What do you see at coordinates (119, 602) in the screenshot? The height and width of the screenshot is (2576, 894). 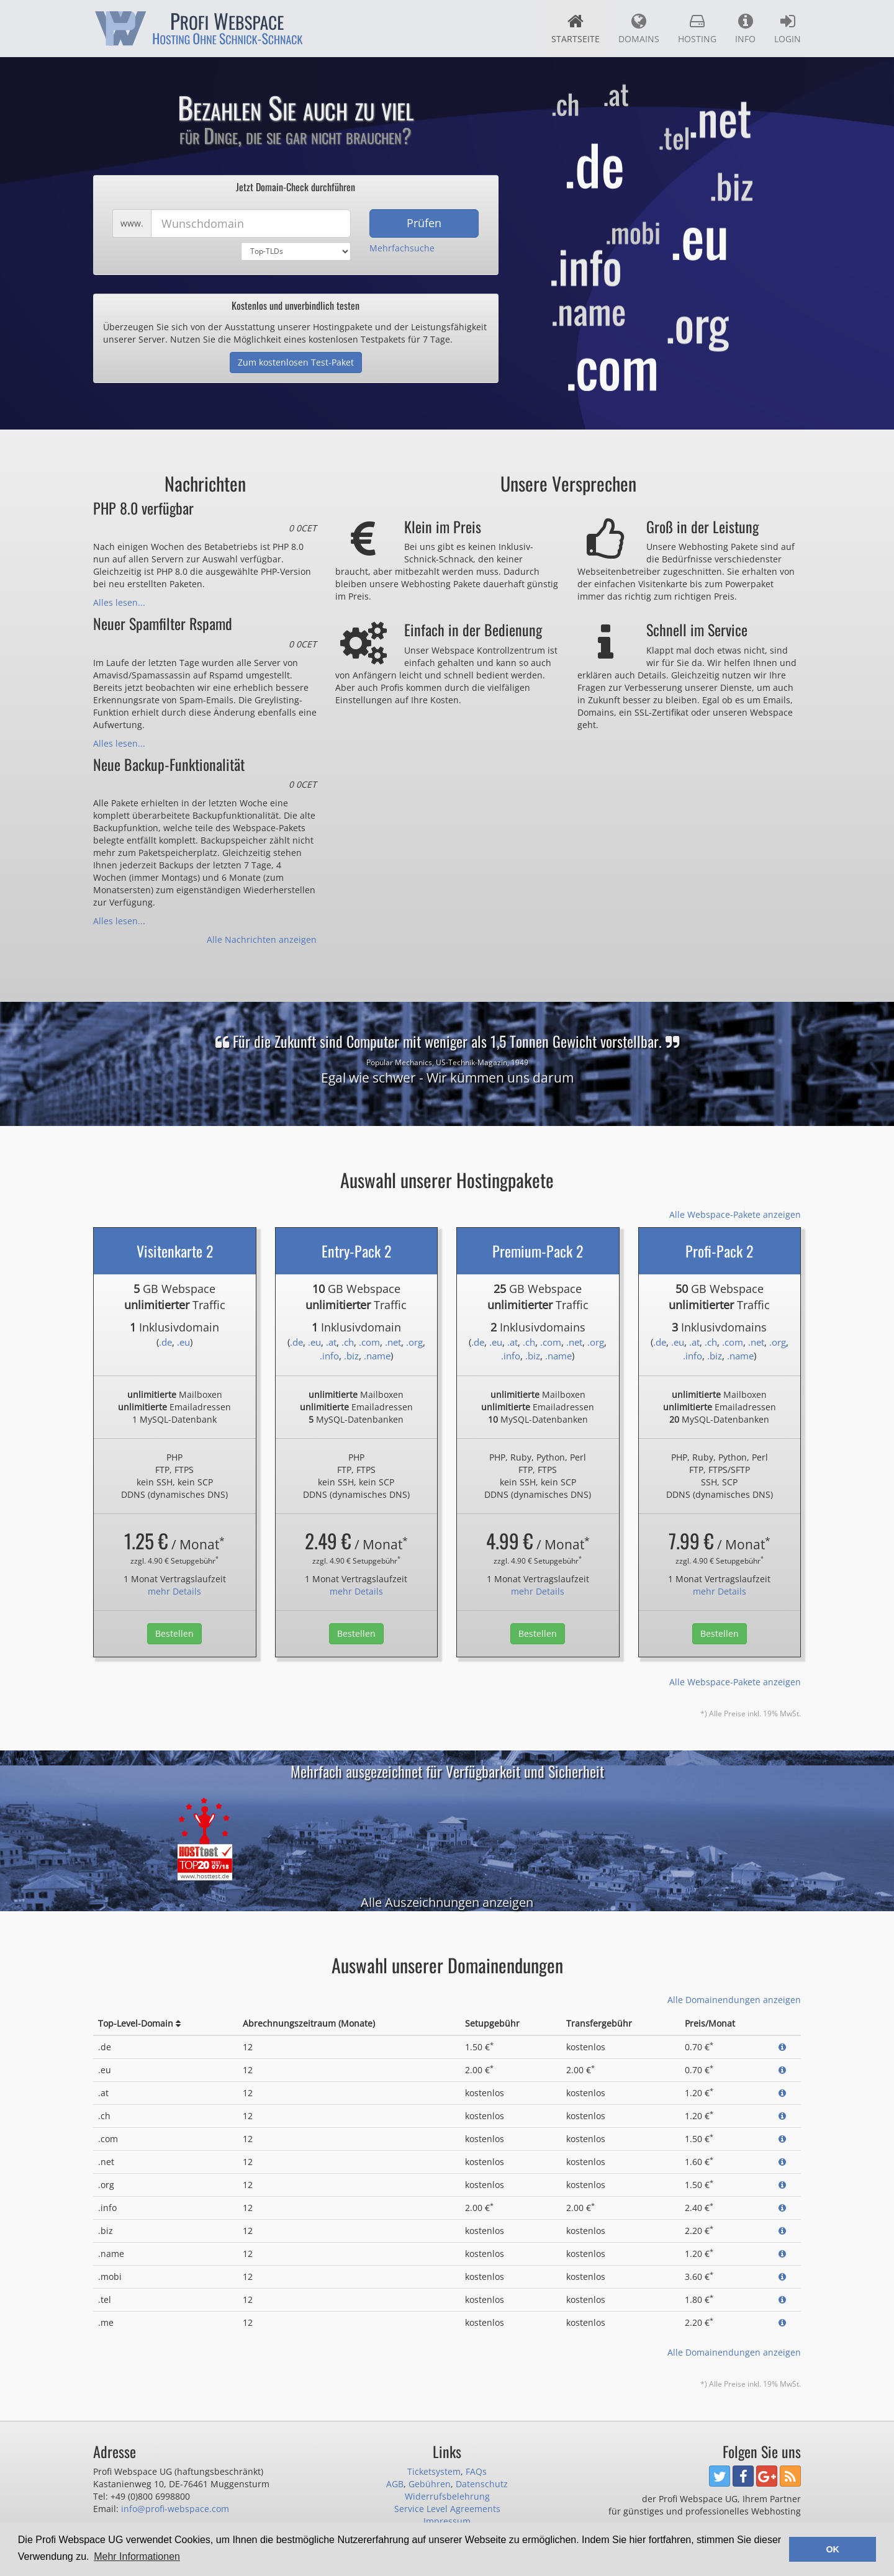 I see `Alles lesen...` at bounding box center [119, 602].